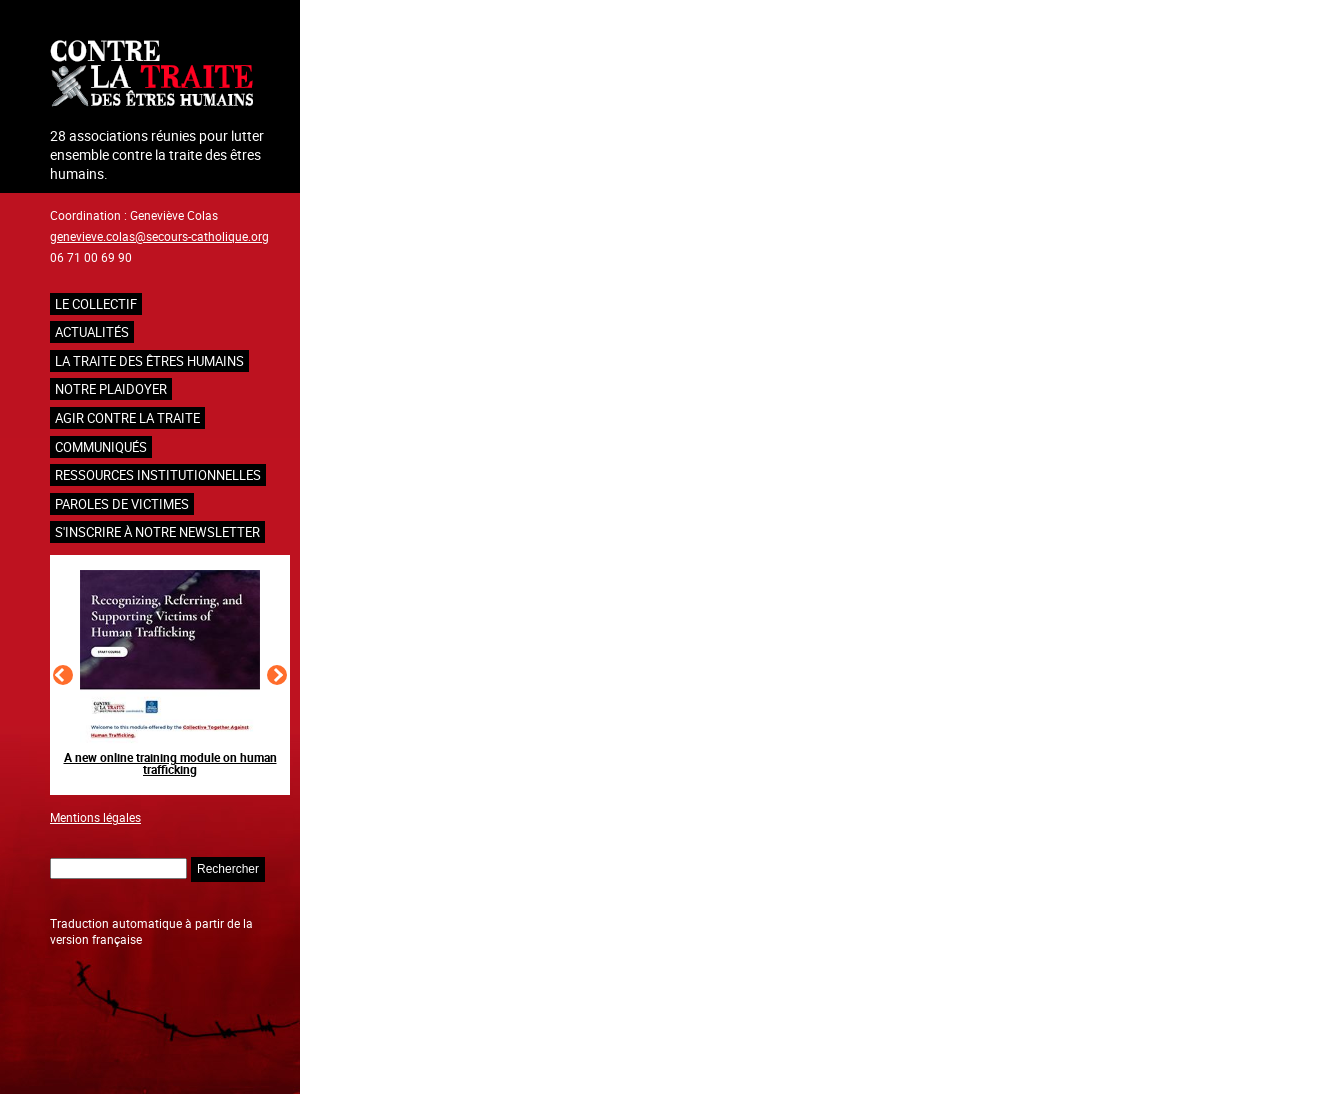 The height and width of the screenshot is (1094, 1329). I want to click on Agir contre la traite, so click(127, 418).